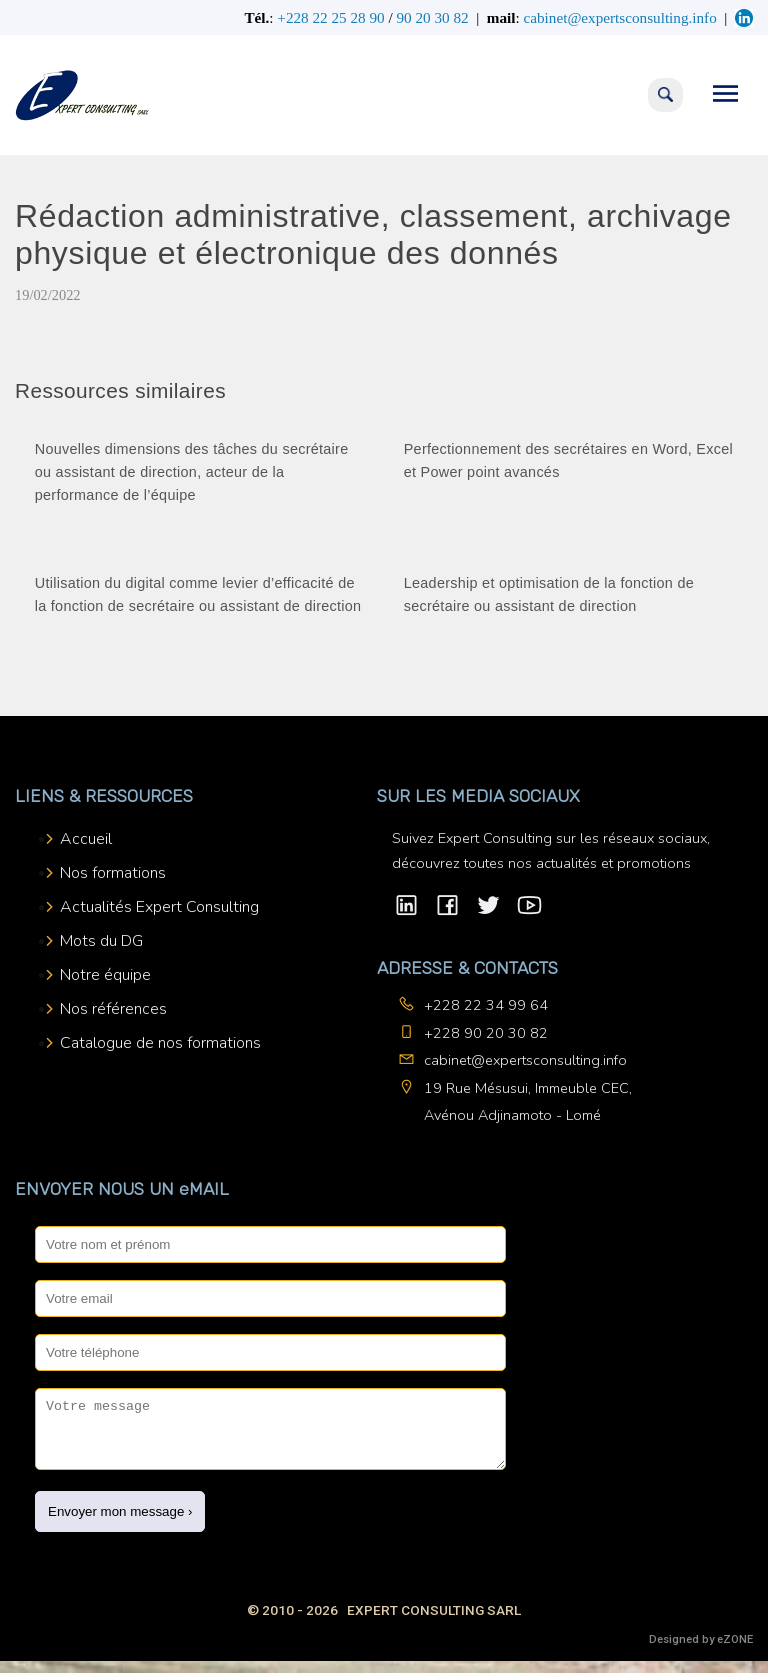  I want to click on +228 90 20 30 82, so click(486, 1033).